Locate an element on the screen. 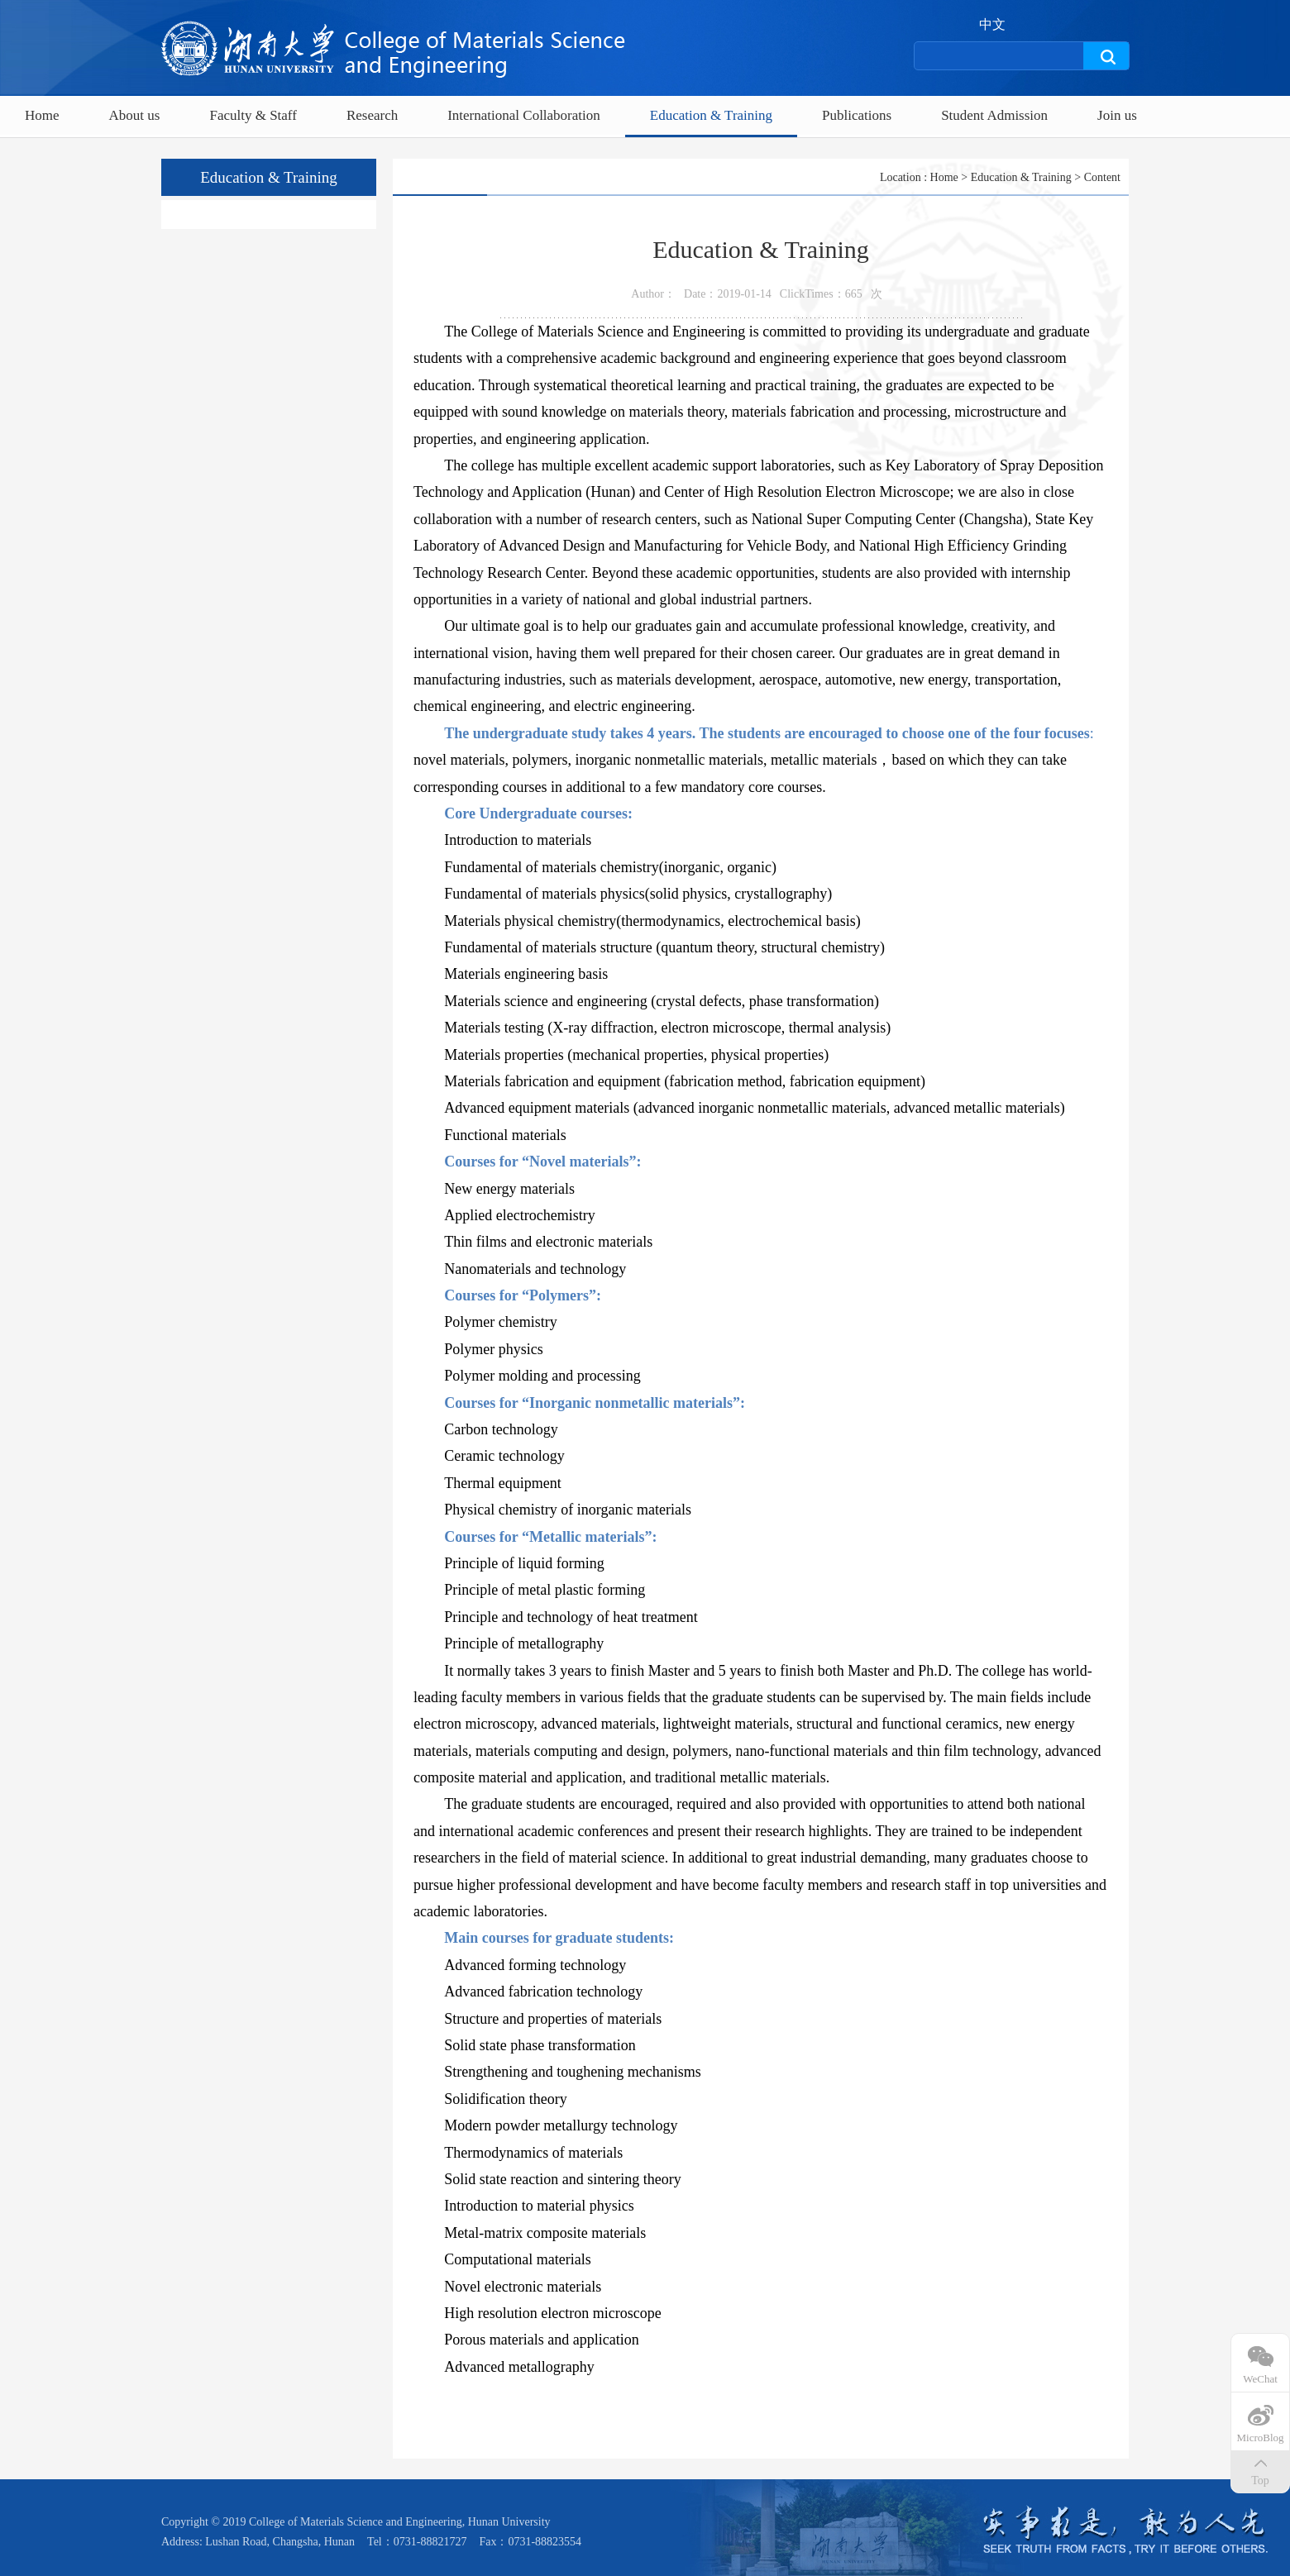 The height and width of the screenshot is (2576, 1290). Faculty & Staff is located at coordinates (252, 115).